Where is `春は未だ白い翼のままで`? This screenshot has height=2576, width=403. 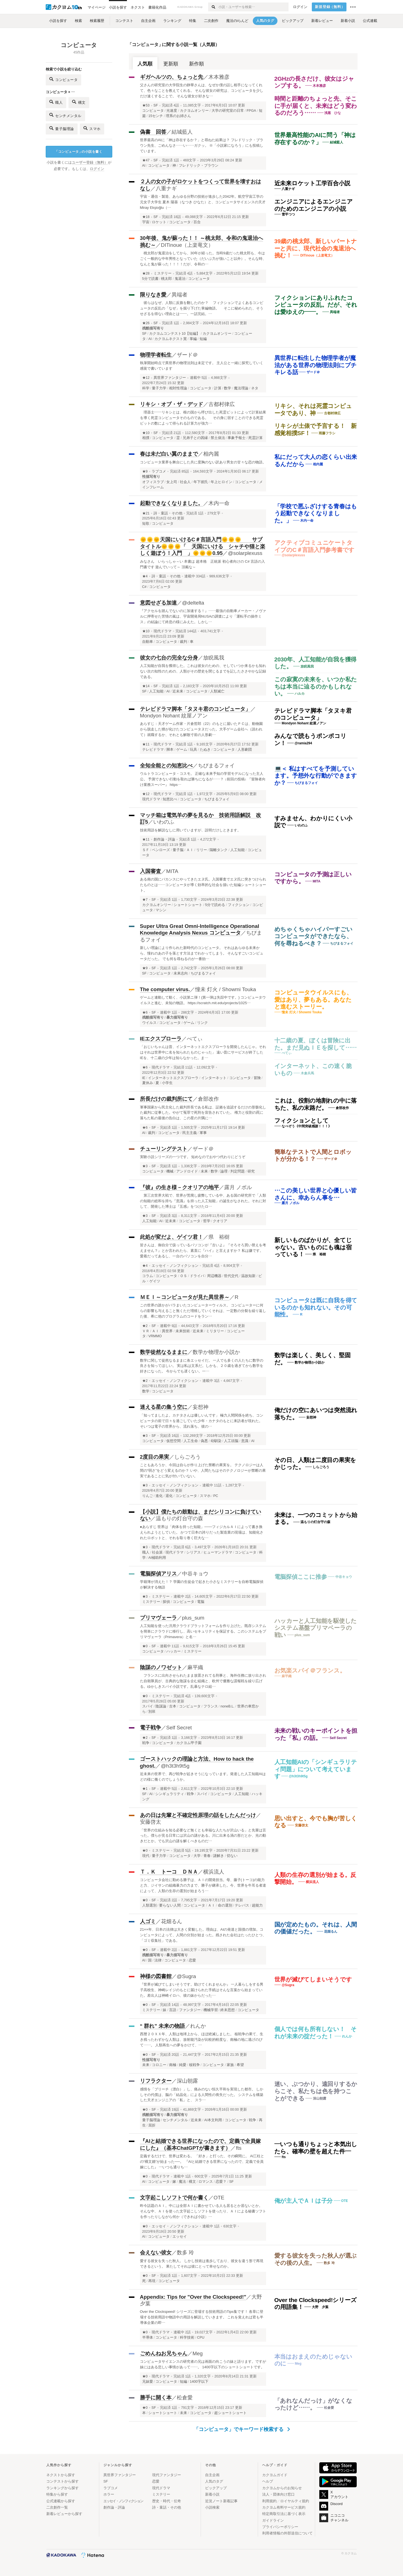
春は未だ白い翼のままで is located at coordinates (169, 454).